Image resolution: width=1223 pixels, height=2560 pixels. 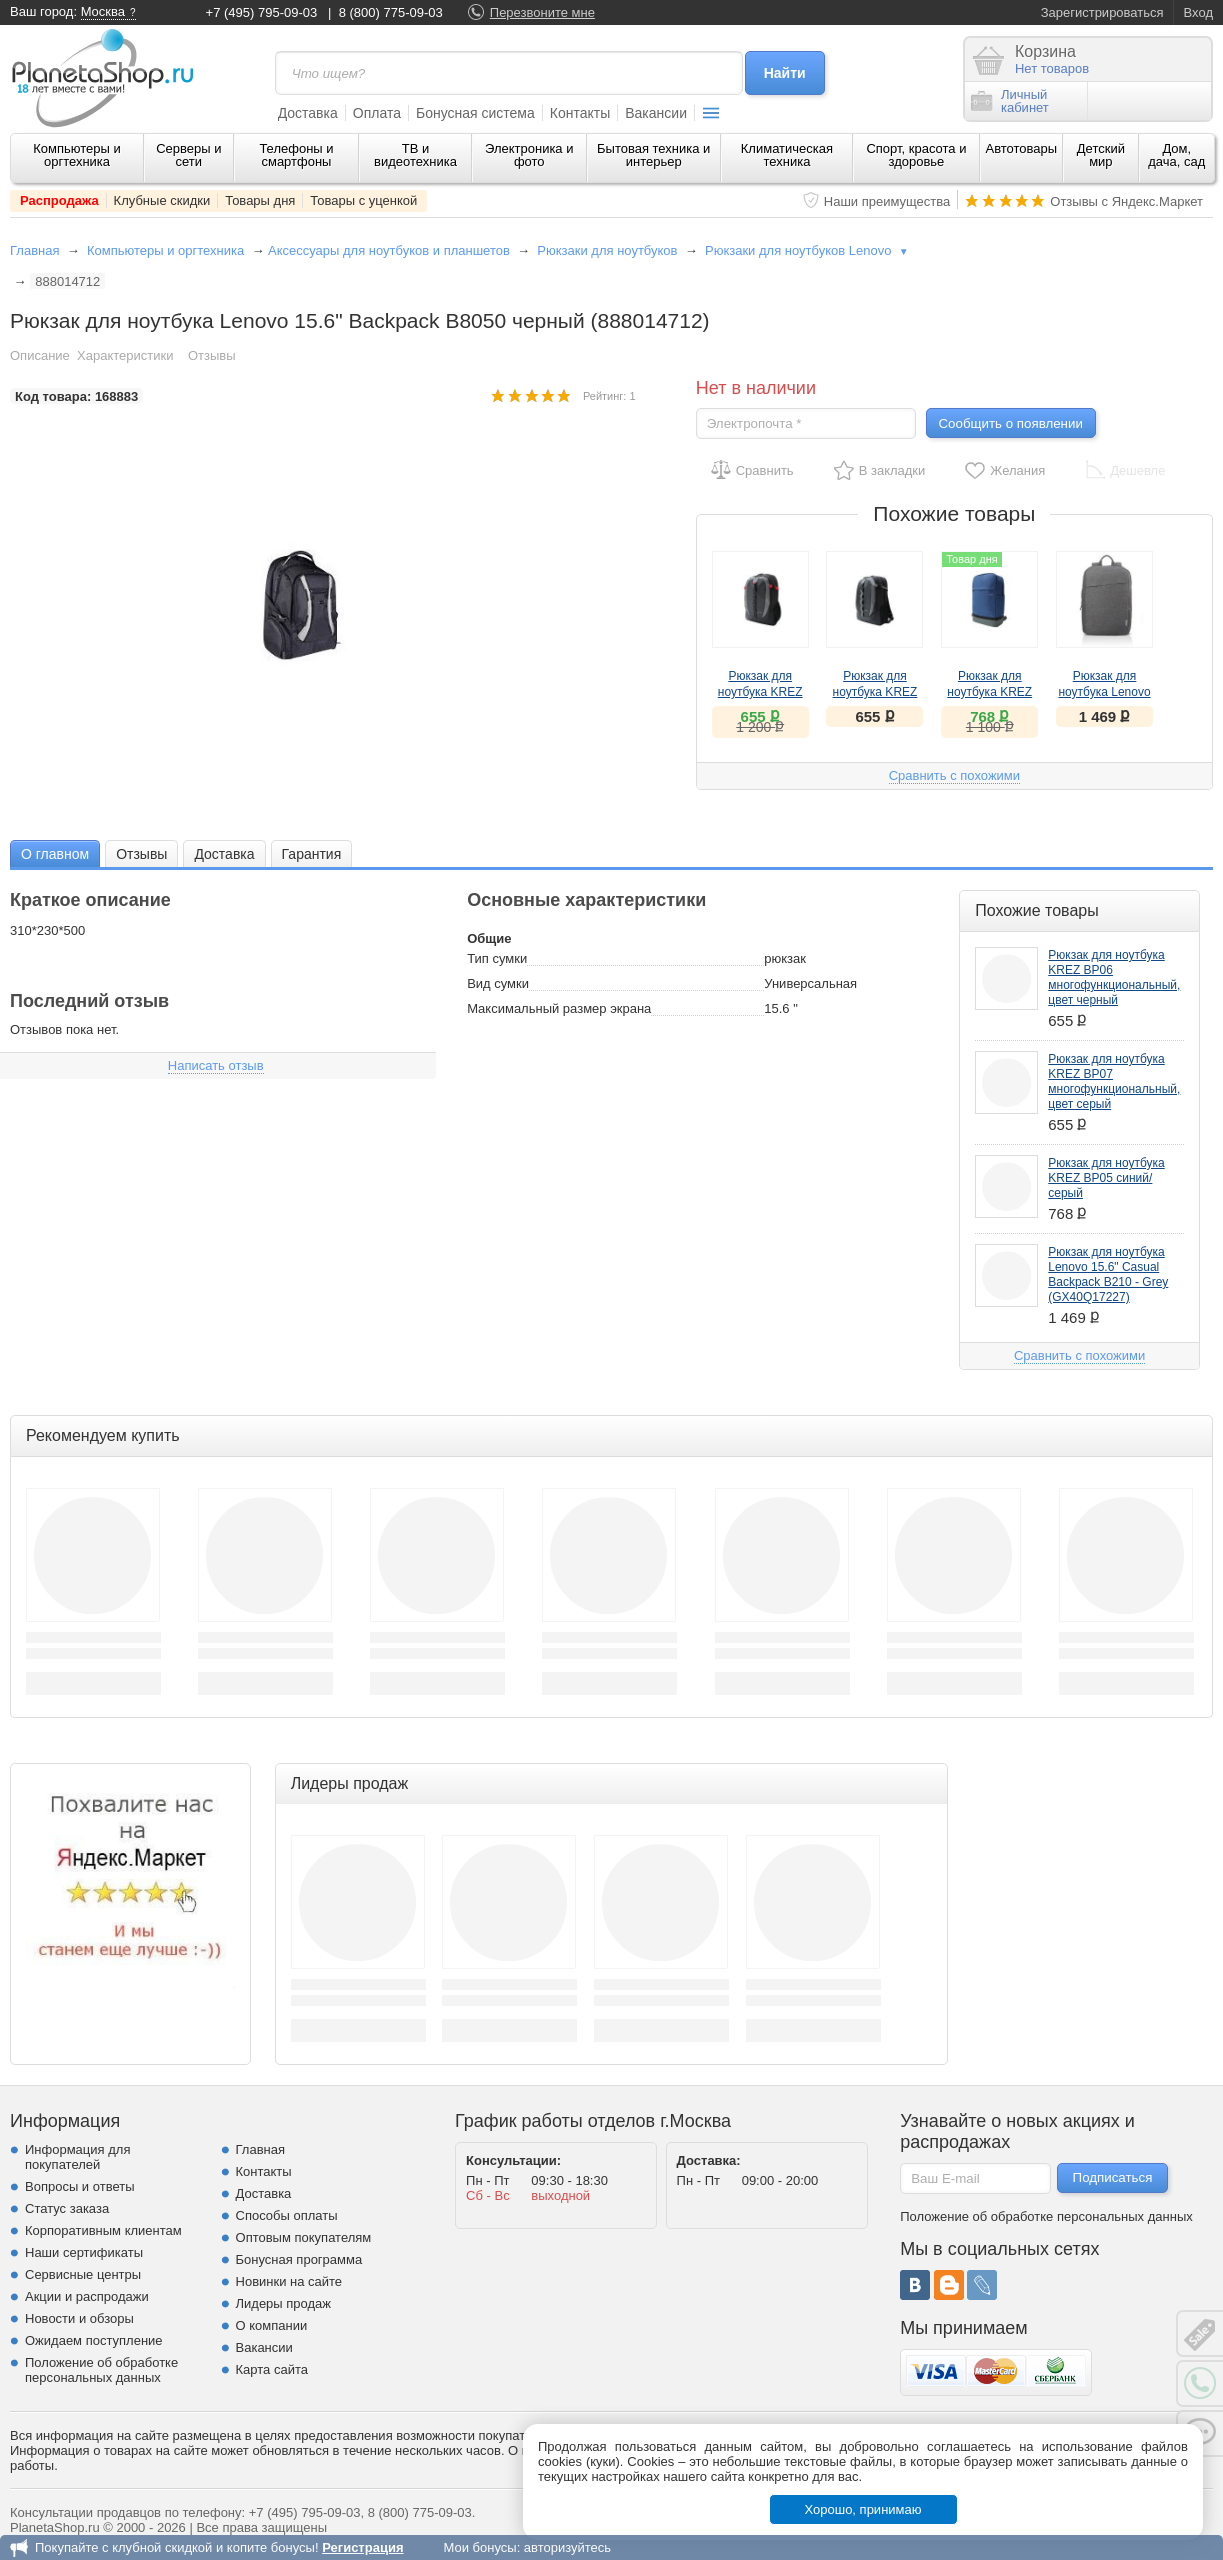 I want to click on Рюкзак для ноутбука KREZ BP05 синий/серый, so click(x=1106, y=1178).